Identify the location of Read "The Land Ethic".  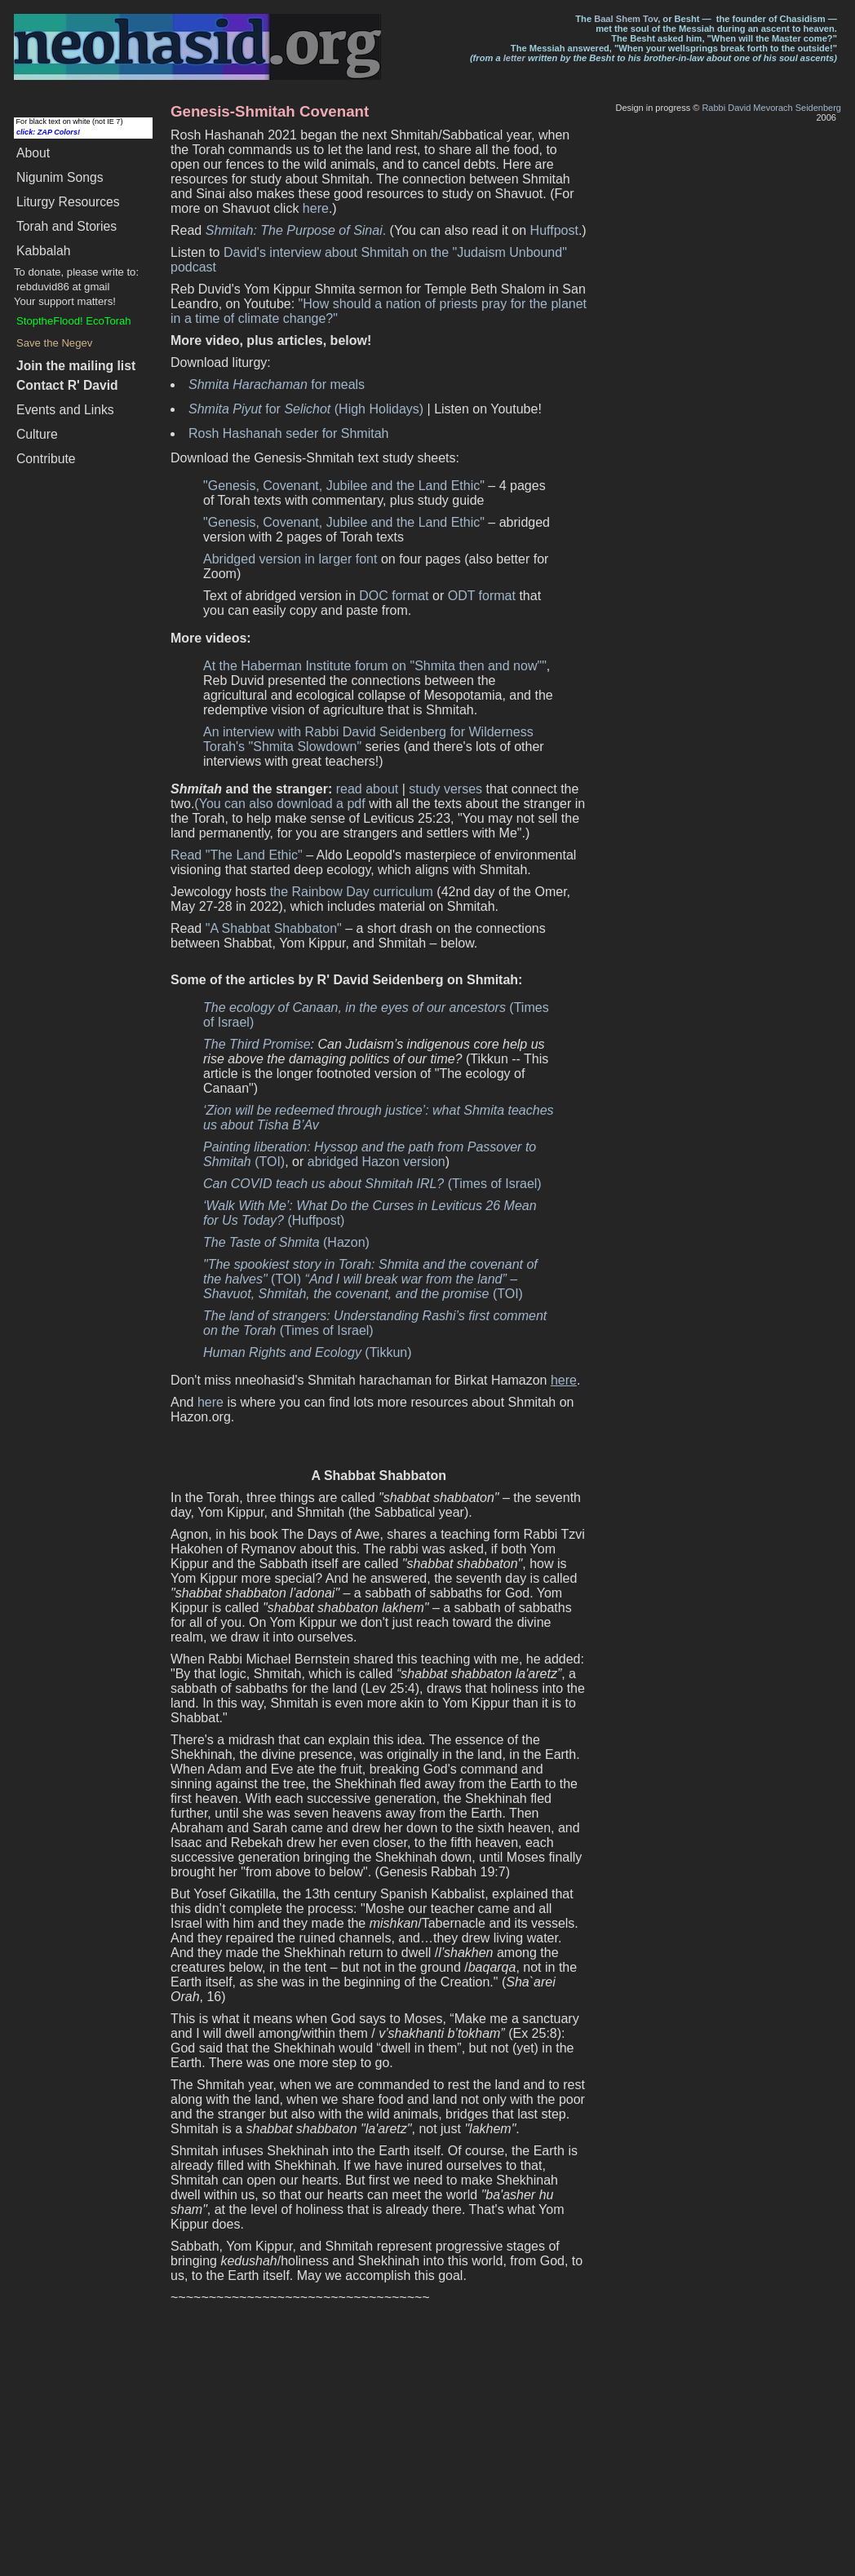
(237, 855).